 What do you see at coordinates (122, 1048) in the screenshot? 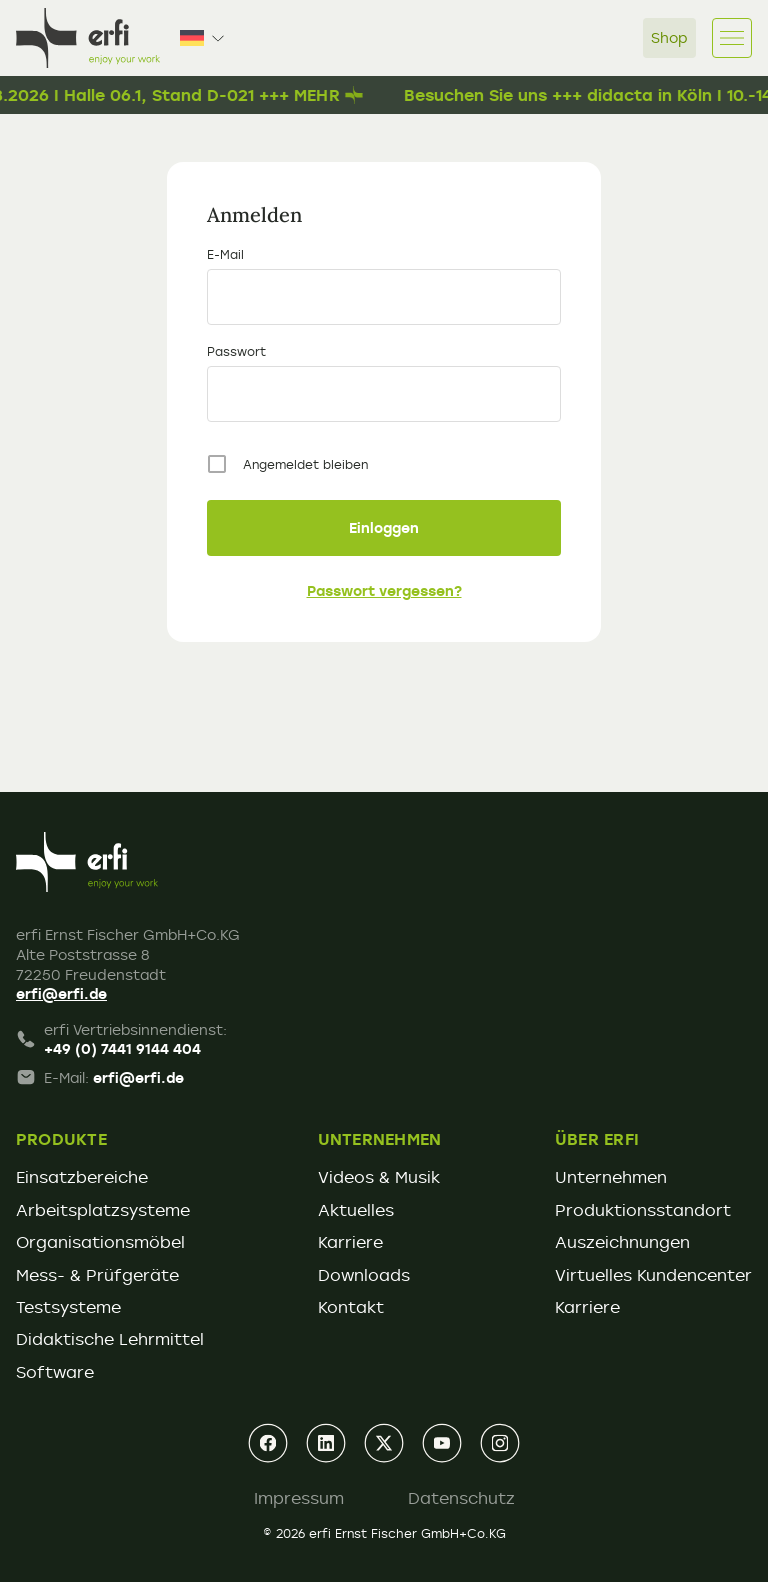
I see `+49 (0) 7441 9144 404` at bounding box center [122, 1048].